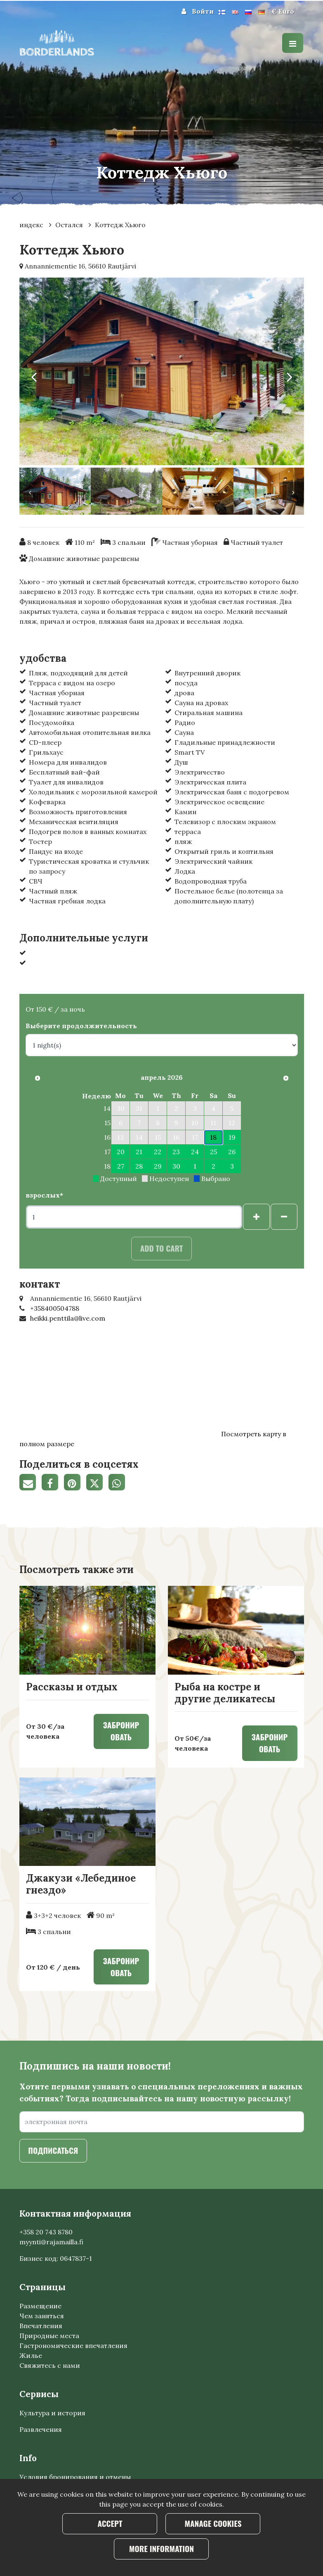  I want to click on Гастрономические впечатления, so click(73, 2345).